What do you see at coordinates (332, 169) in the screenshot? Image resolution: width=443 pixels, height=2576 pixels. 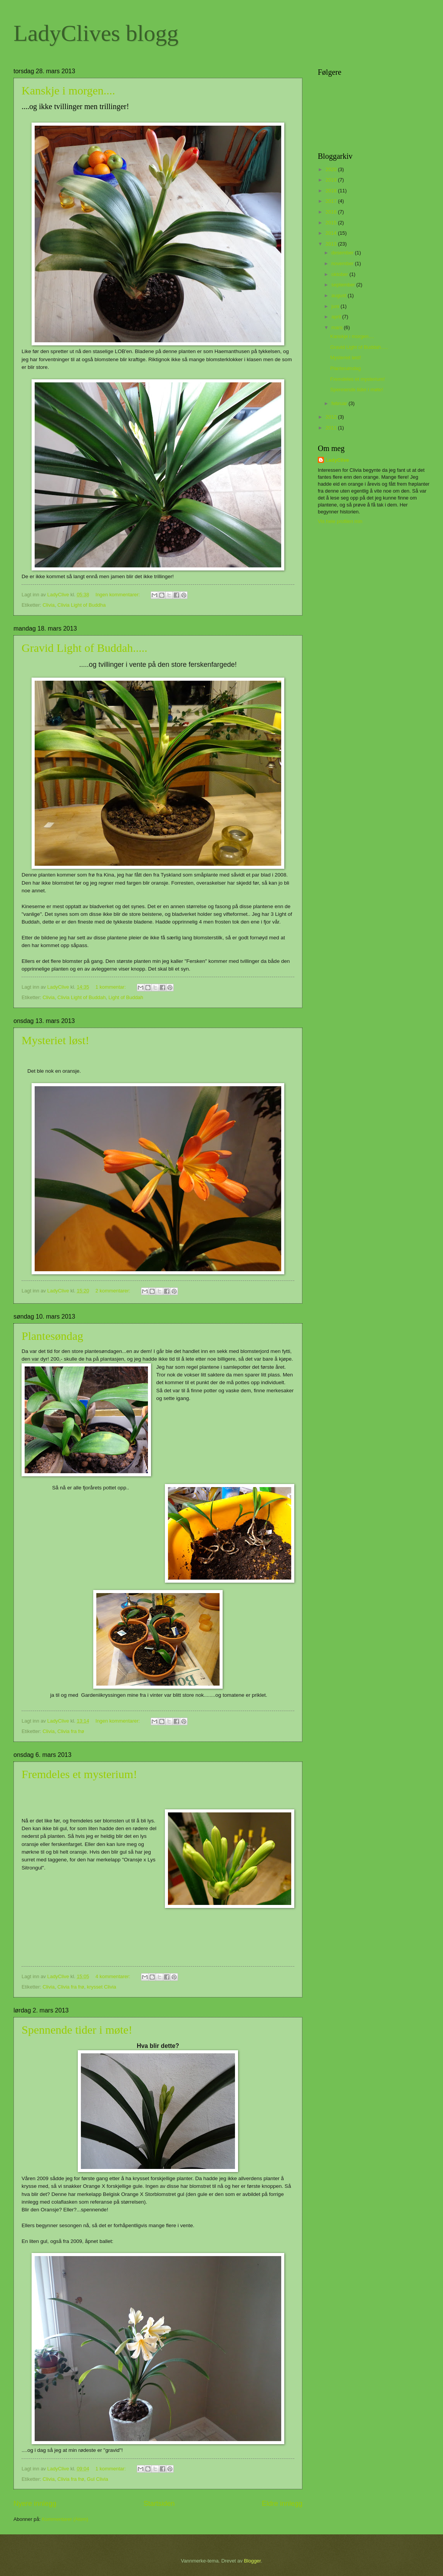 I see `2020` at bounding box center [332, 169].